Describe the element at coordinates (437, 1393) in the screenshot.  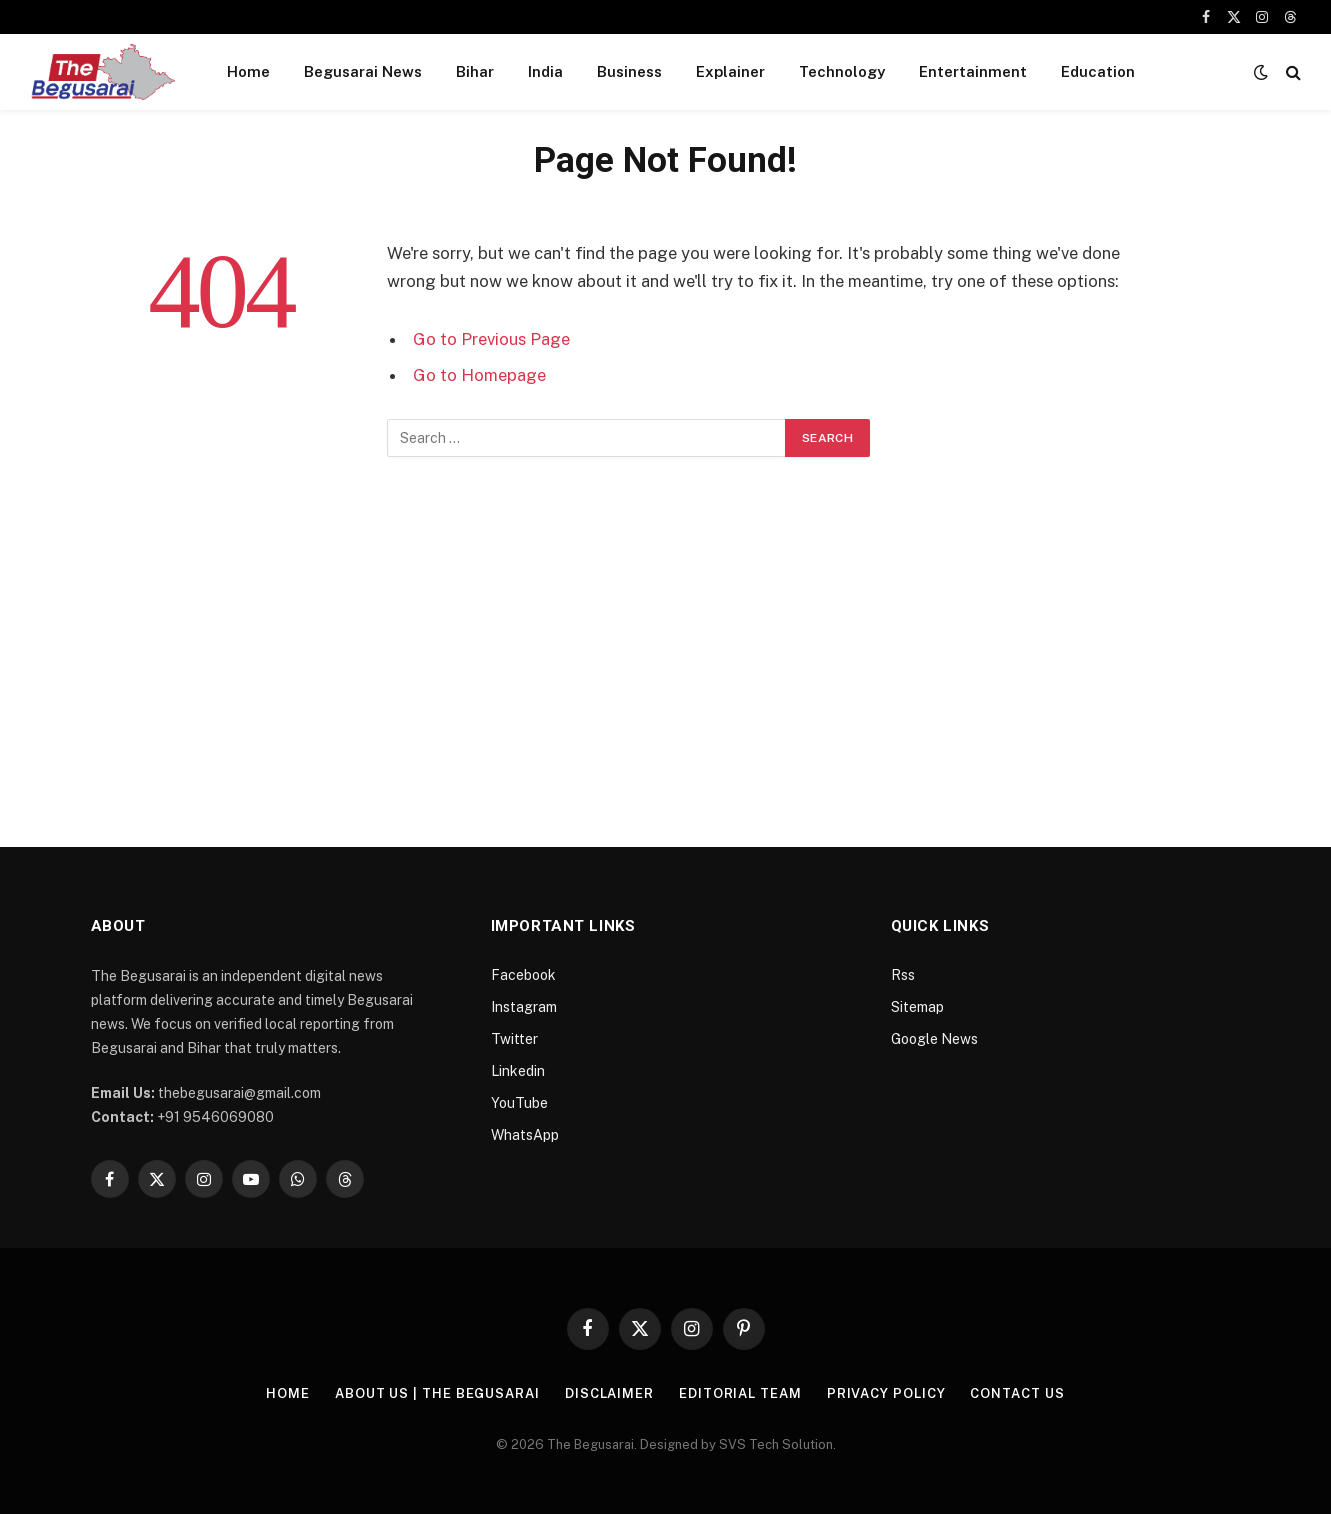
I see `About Us | The Begusarai` at that location.